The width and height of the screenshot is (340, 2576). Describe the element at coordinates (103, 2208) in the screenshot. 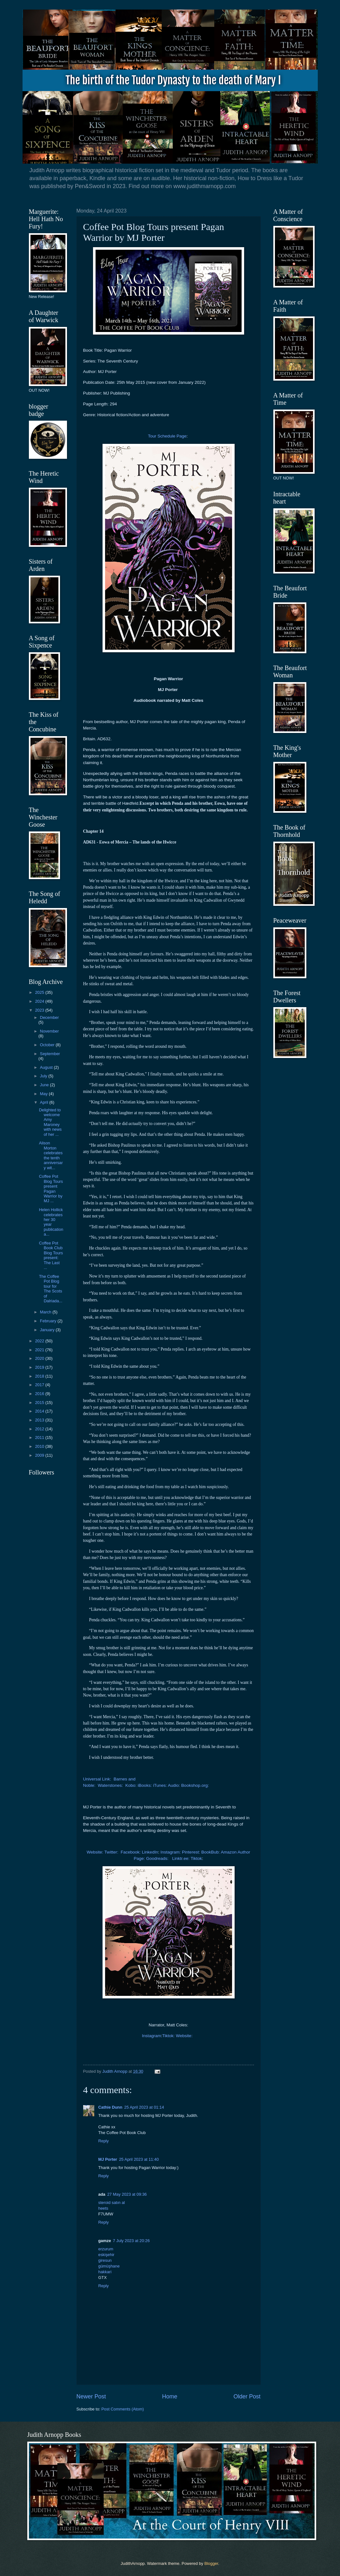

I see `heets` at that location.